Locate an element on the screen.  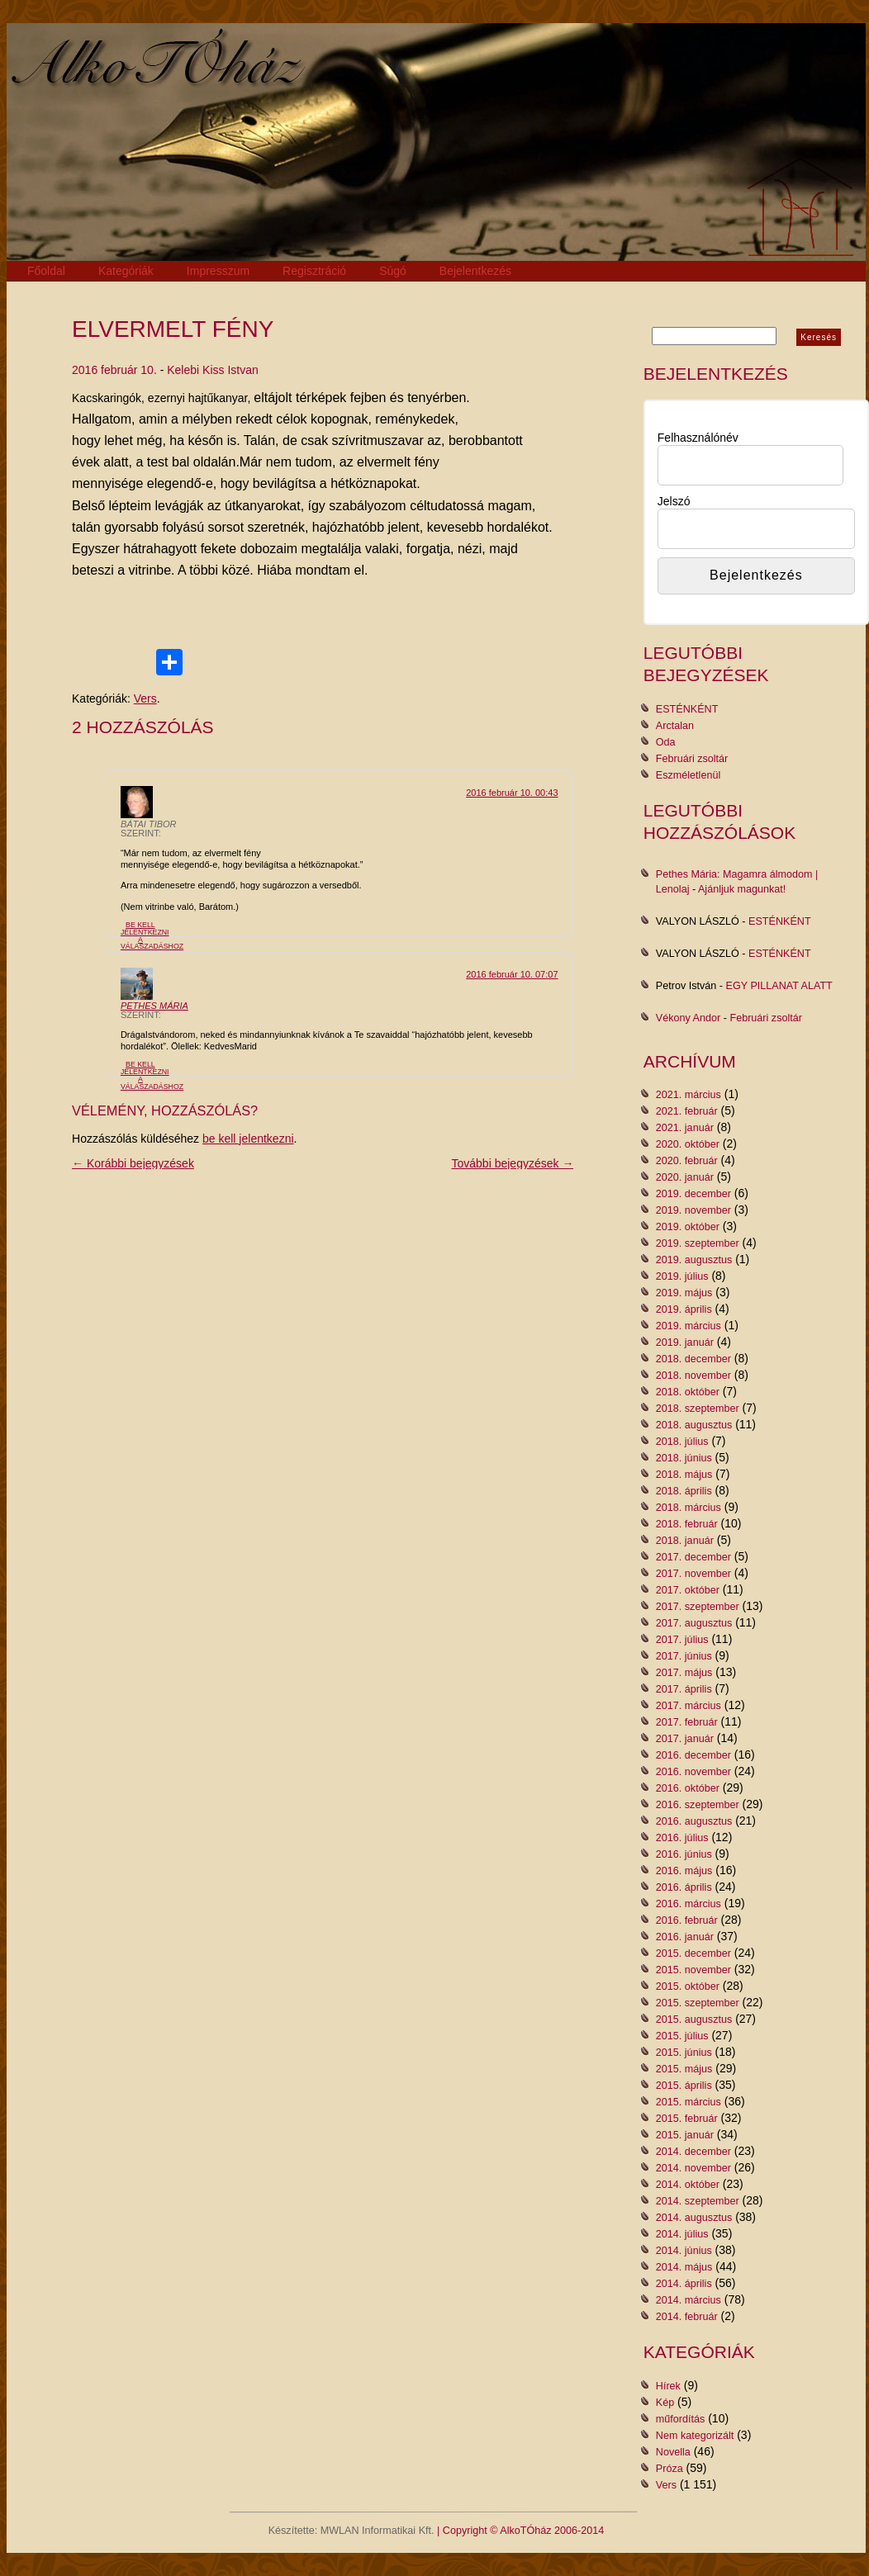
2016. augusztus is located at coordinates (694, 1821).